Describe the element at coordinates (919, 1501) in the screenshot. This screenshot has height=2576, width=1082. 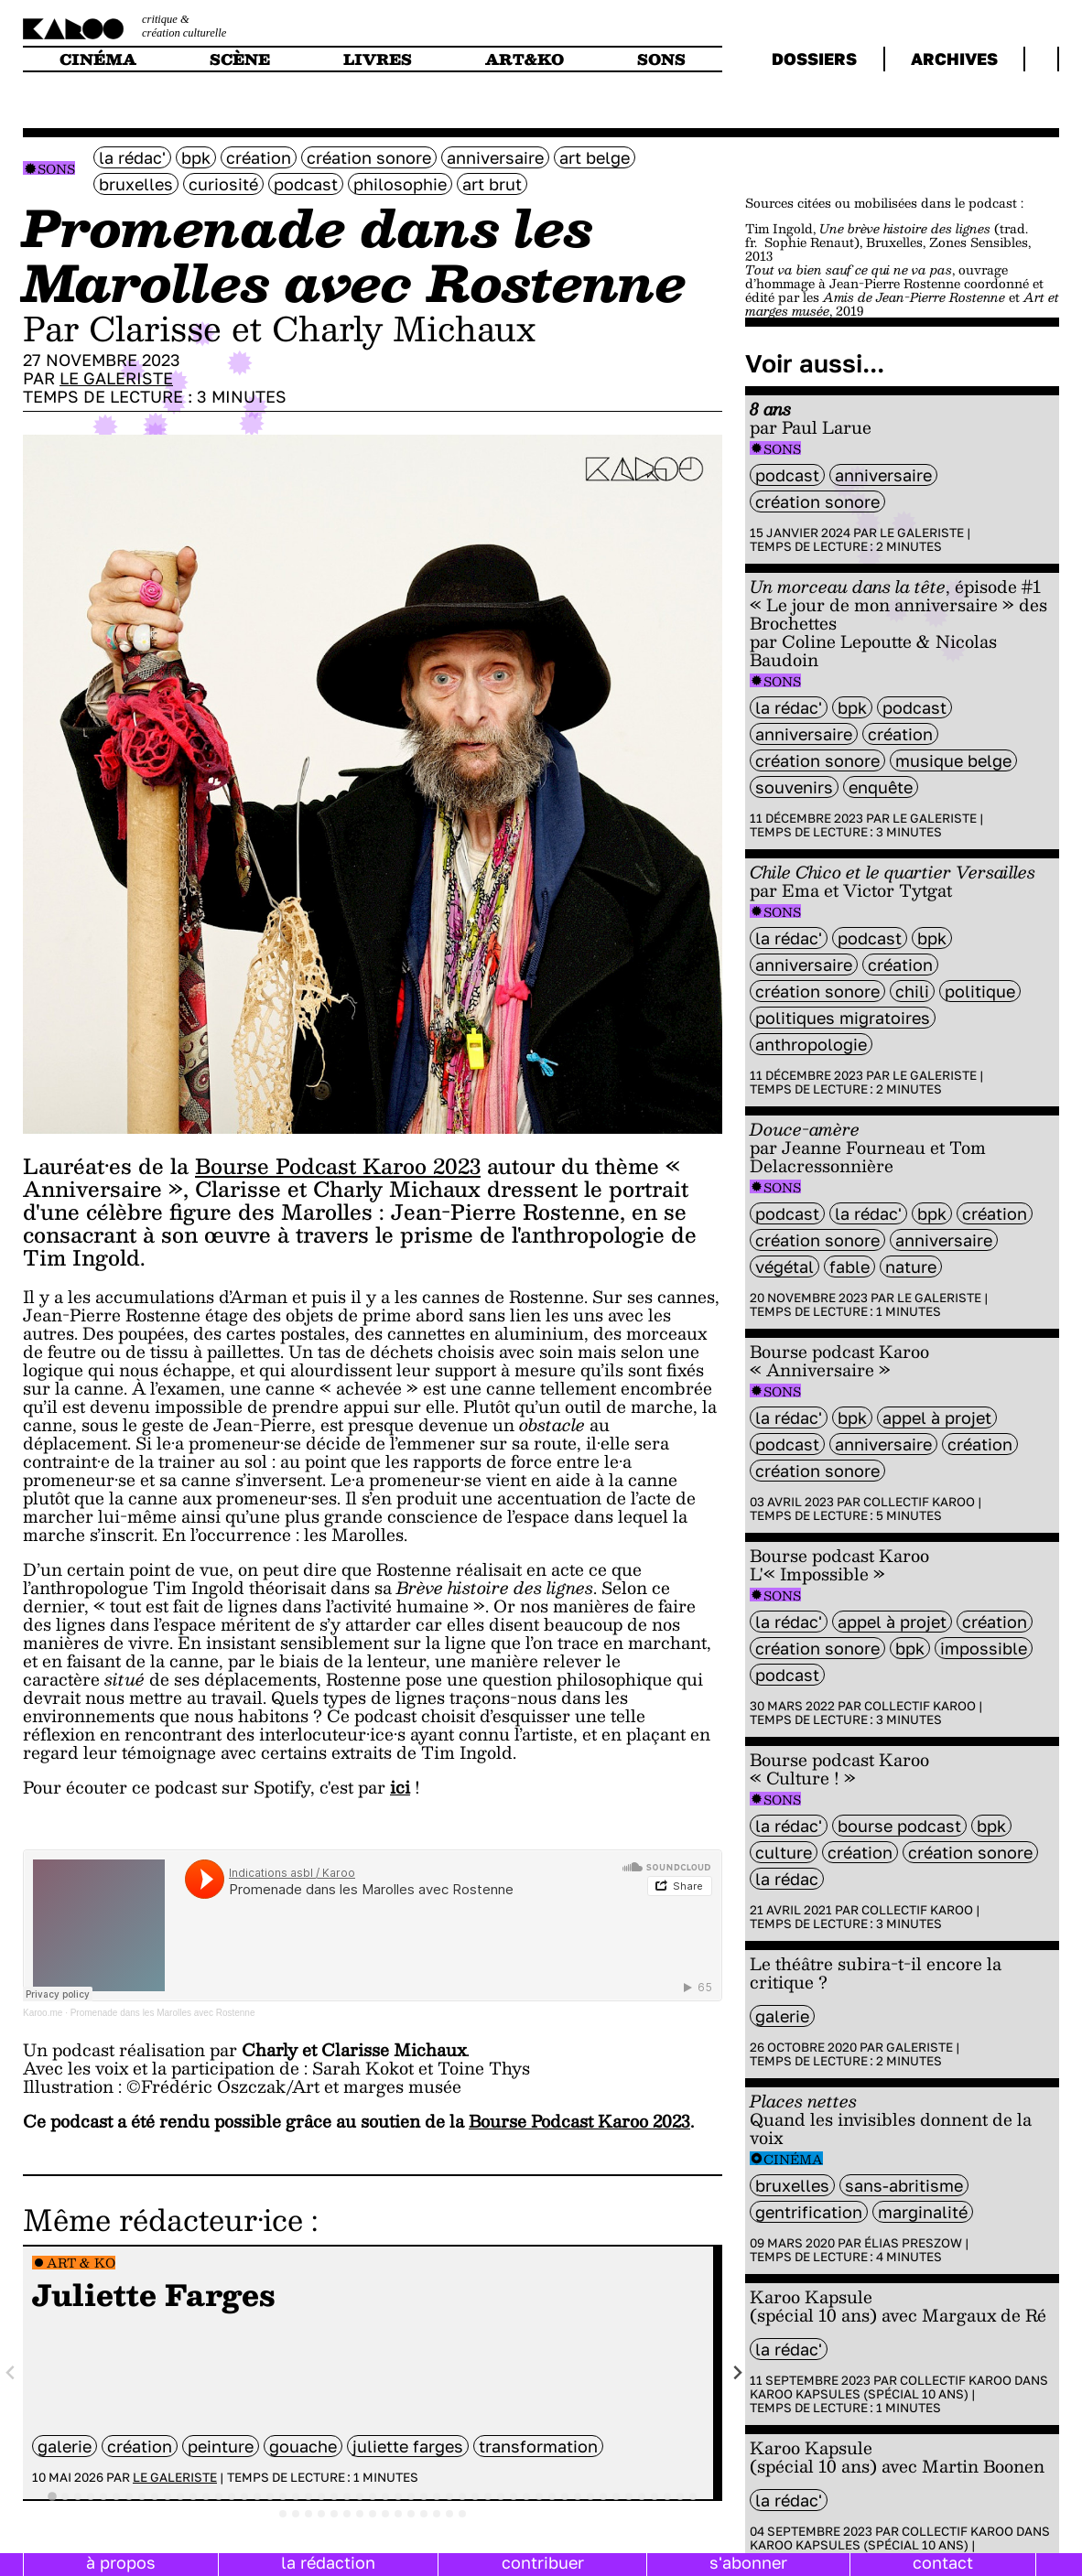
I see `Collectif Karoo` at that location.